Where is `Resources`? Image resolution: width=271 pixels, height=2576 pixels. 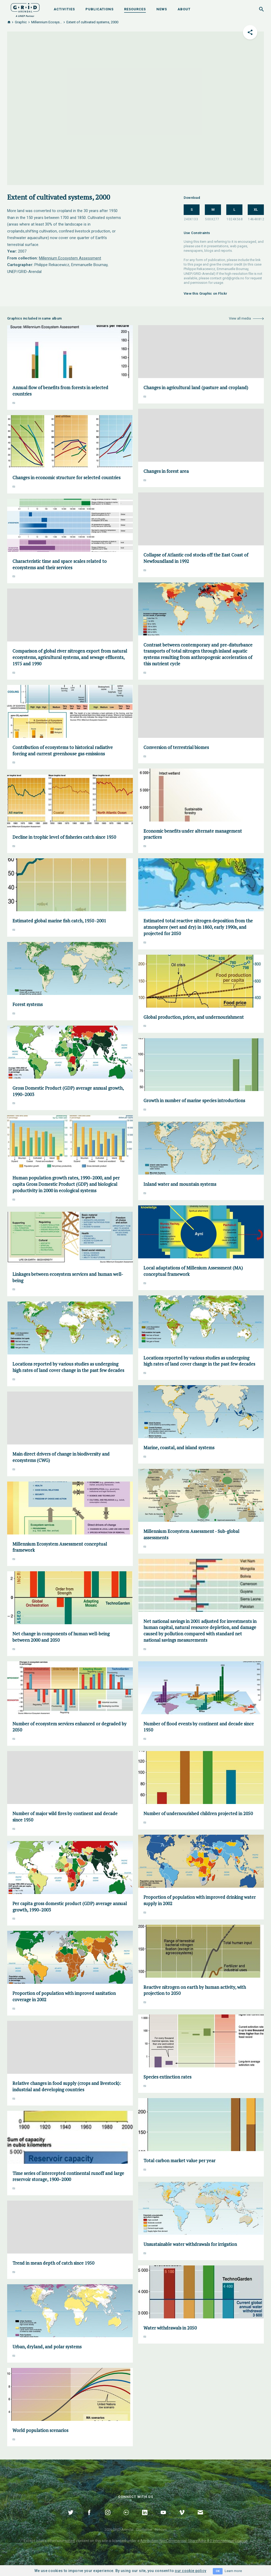 Resources is located at coordinates (135, 9).